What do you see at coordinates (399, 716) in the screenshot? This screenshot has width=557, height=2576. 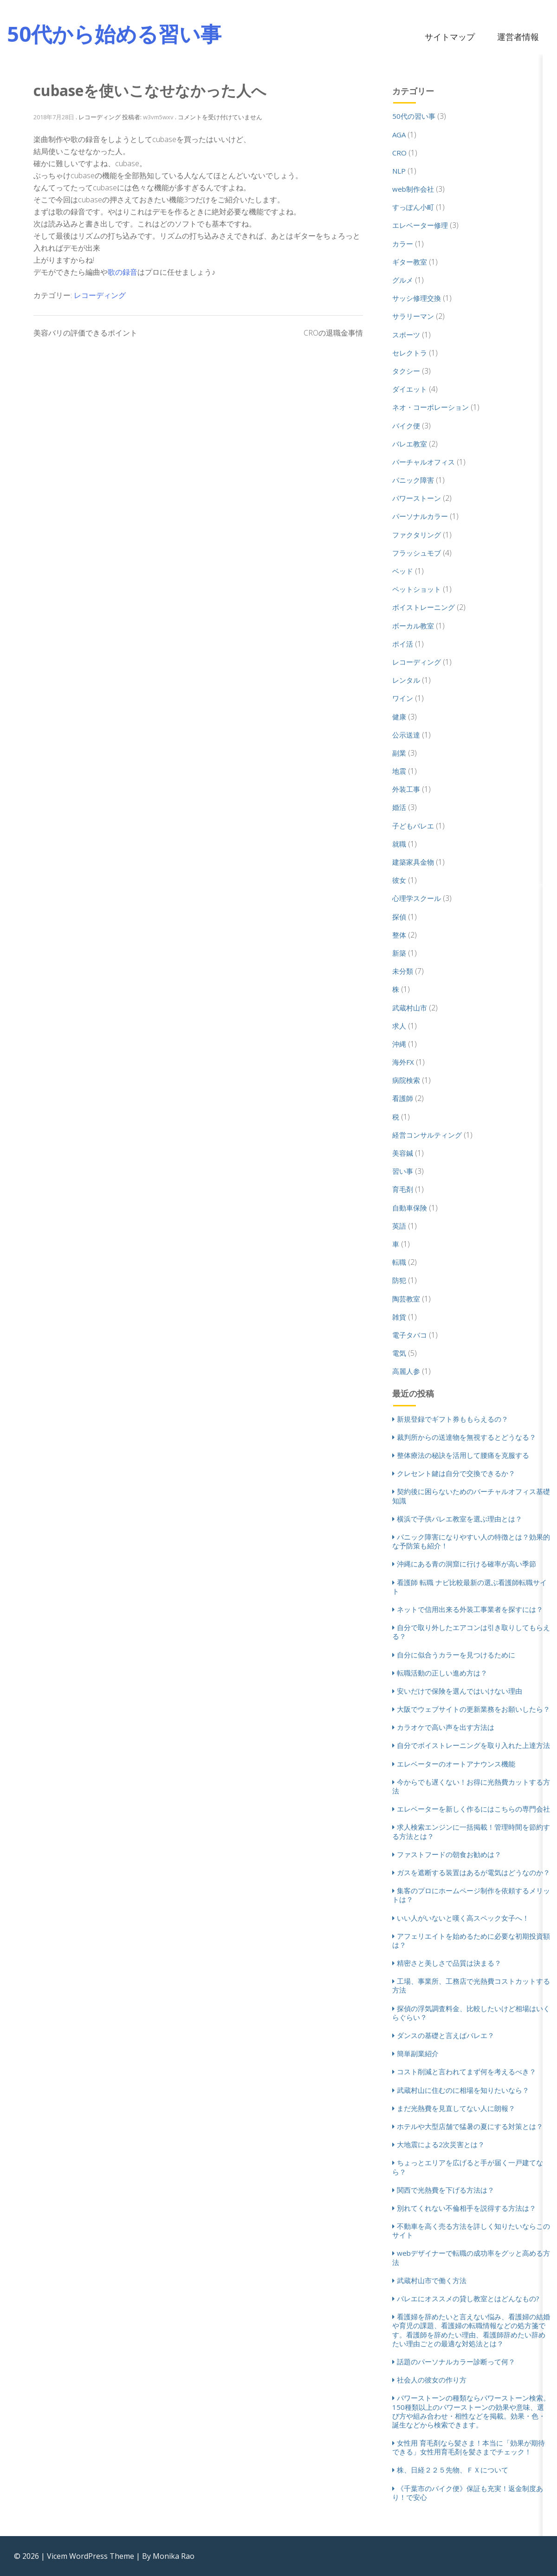 I see `健康` at bounding box center [399, 716].